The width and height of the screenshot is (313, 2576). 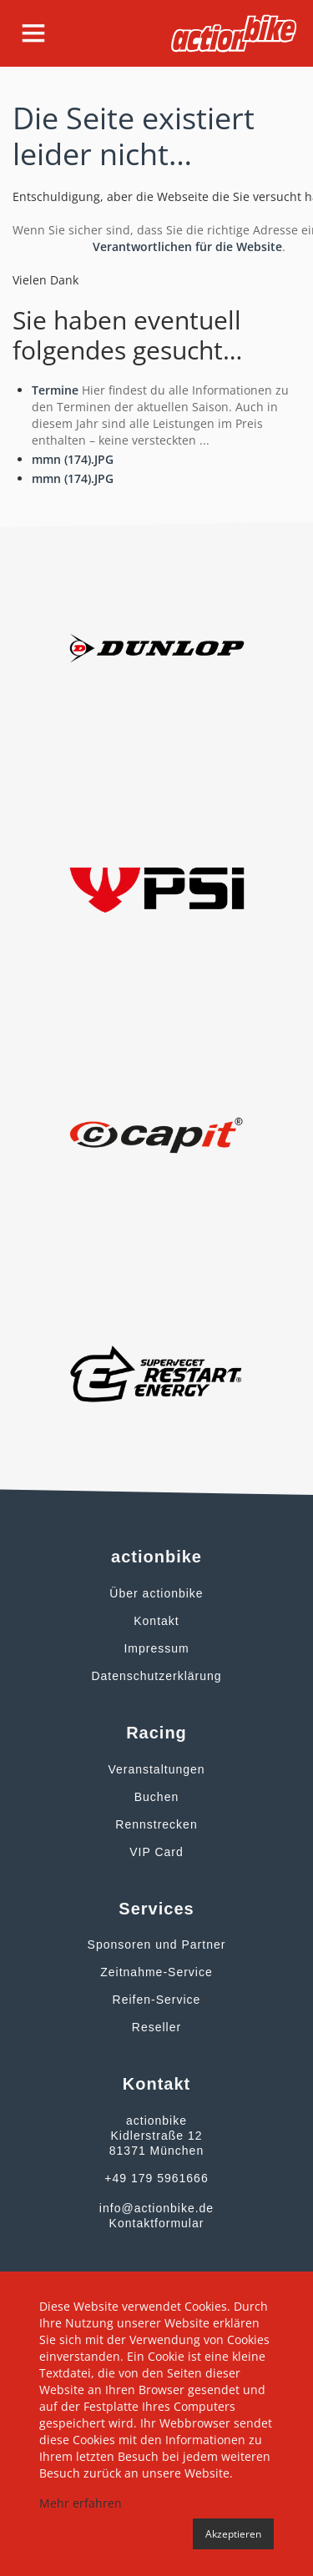 I want to click on VIP Card, so click(x=156, y=1852).